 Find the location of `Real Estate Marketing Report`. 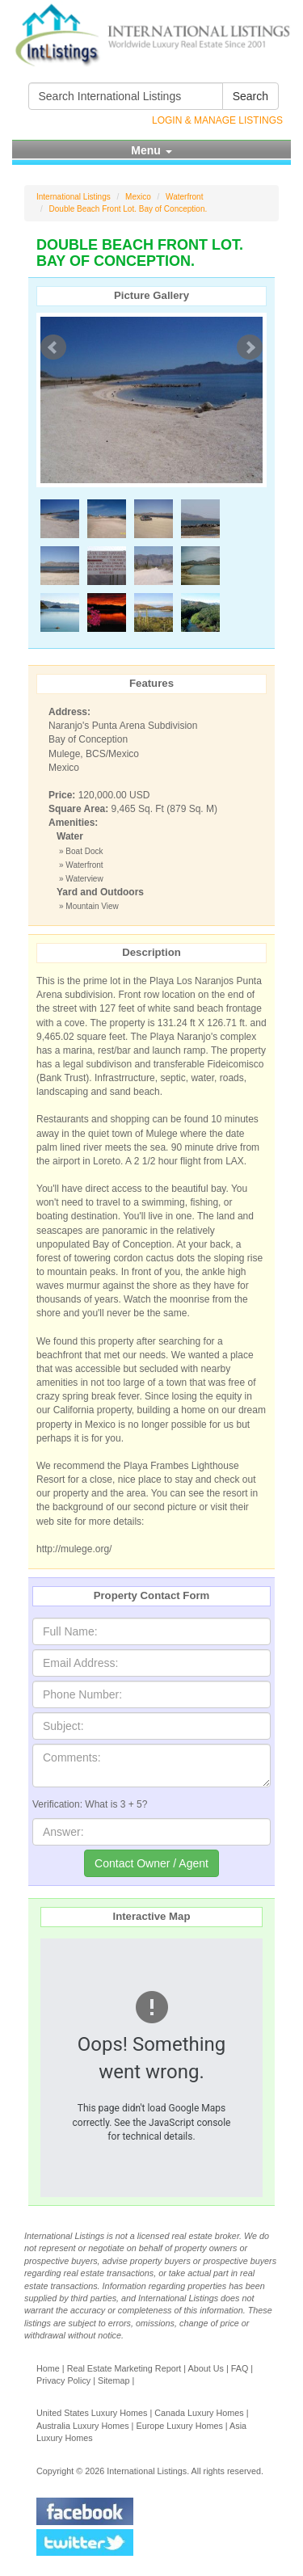

Real Estate Marketing Report is located at coordinates (124, 2368).